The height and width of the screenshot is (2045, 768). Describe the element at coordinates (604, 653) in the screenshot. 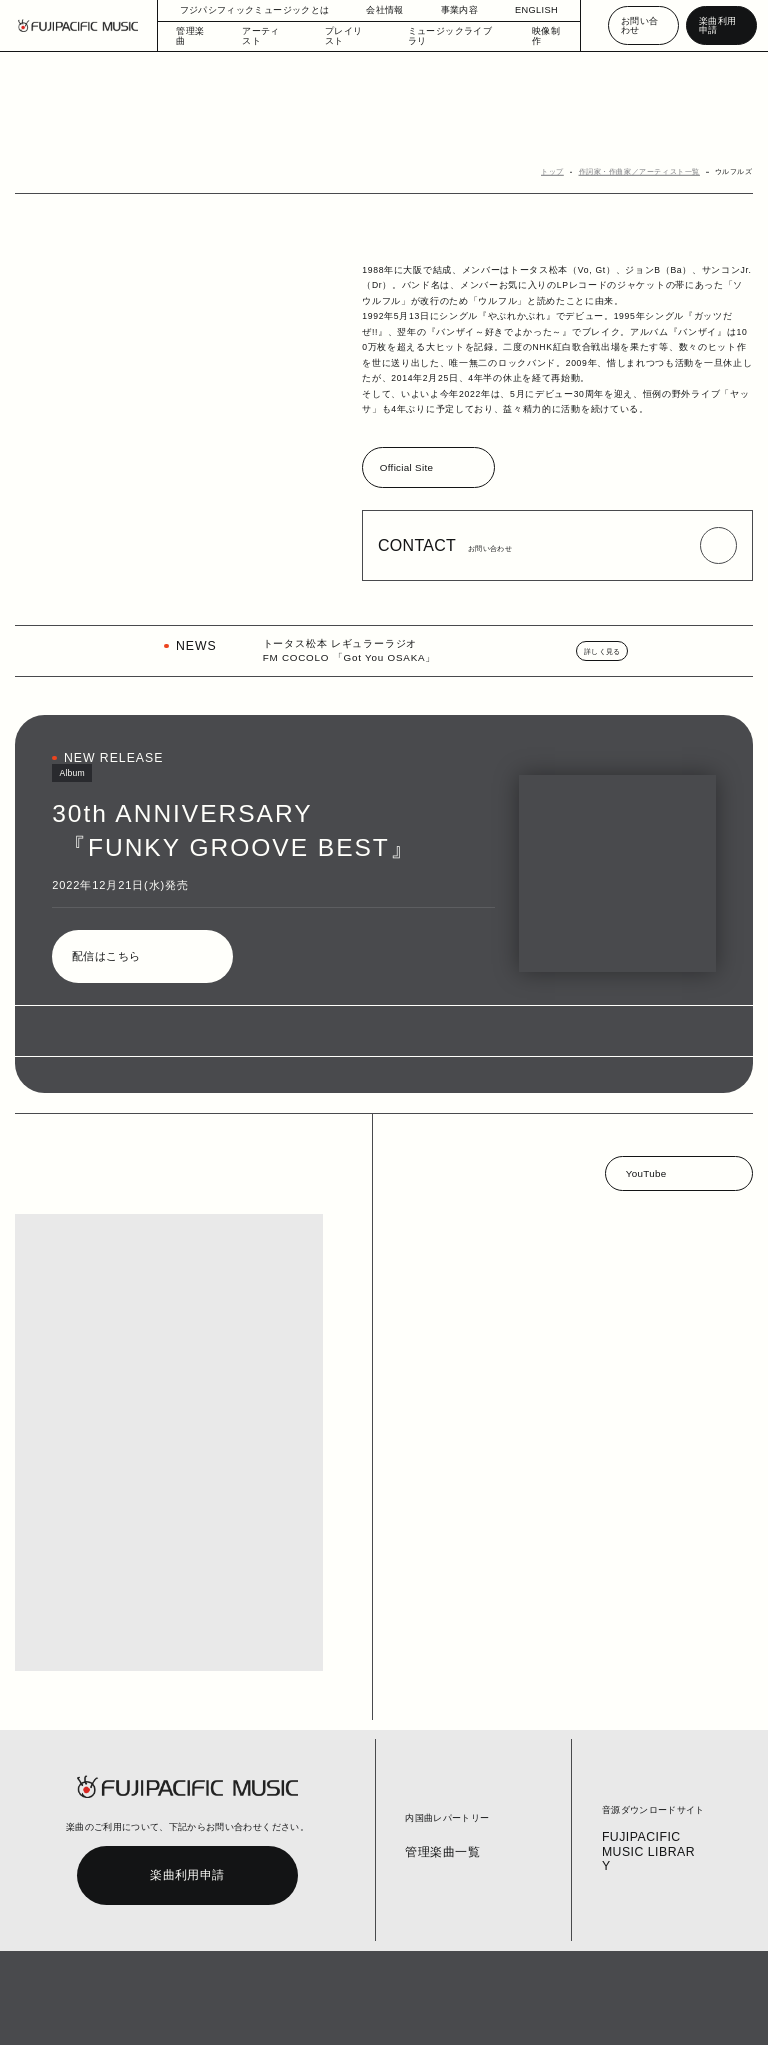

I see `詳しく見る` at that location.